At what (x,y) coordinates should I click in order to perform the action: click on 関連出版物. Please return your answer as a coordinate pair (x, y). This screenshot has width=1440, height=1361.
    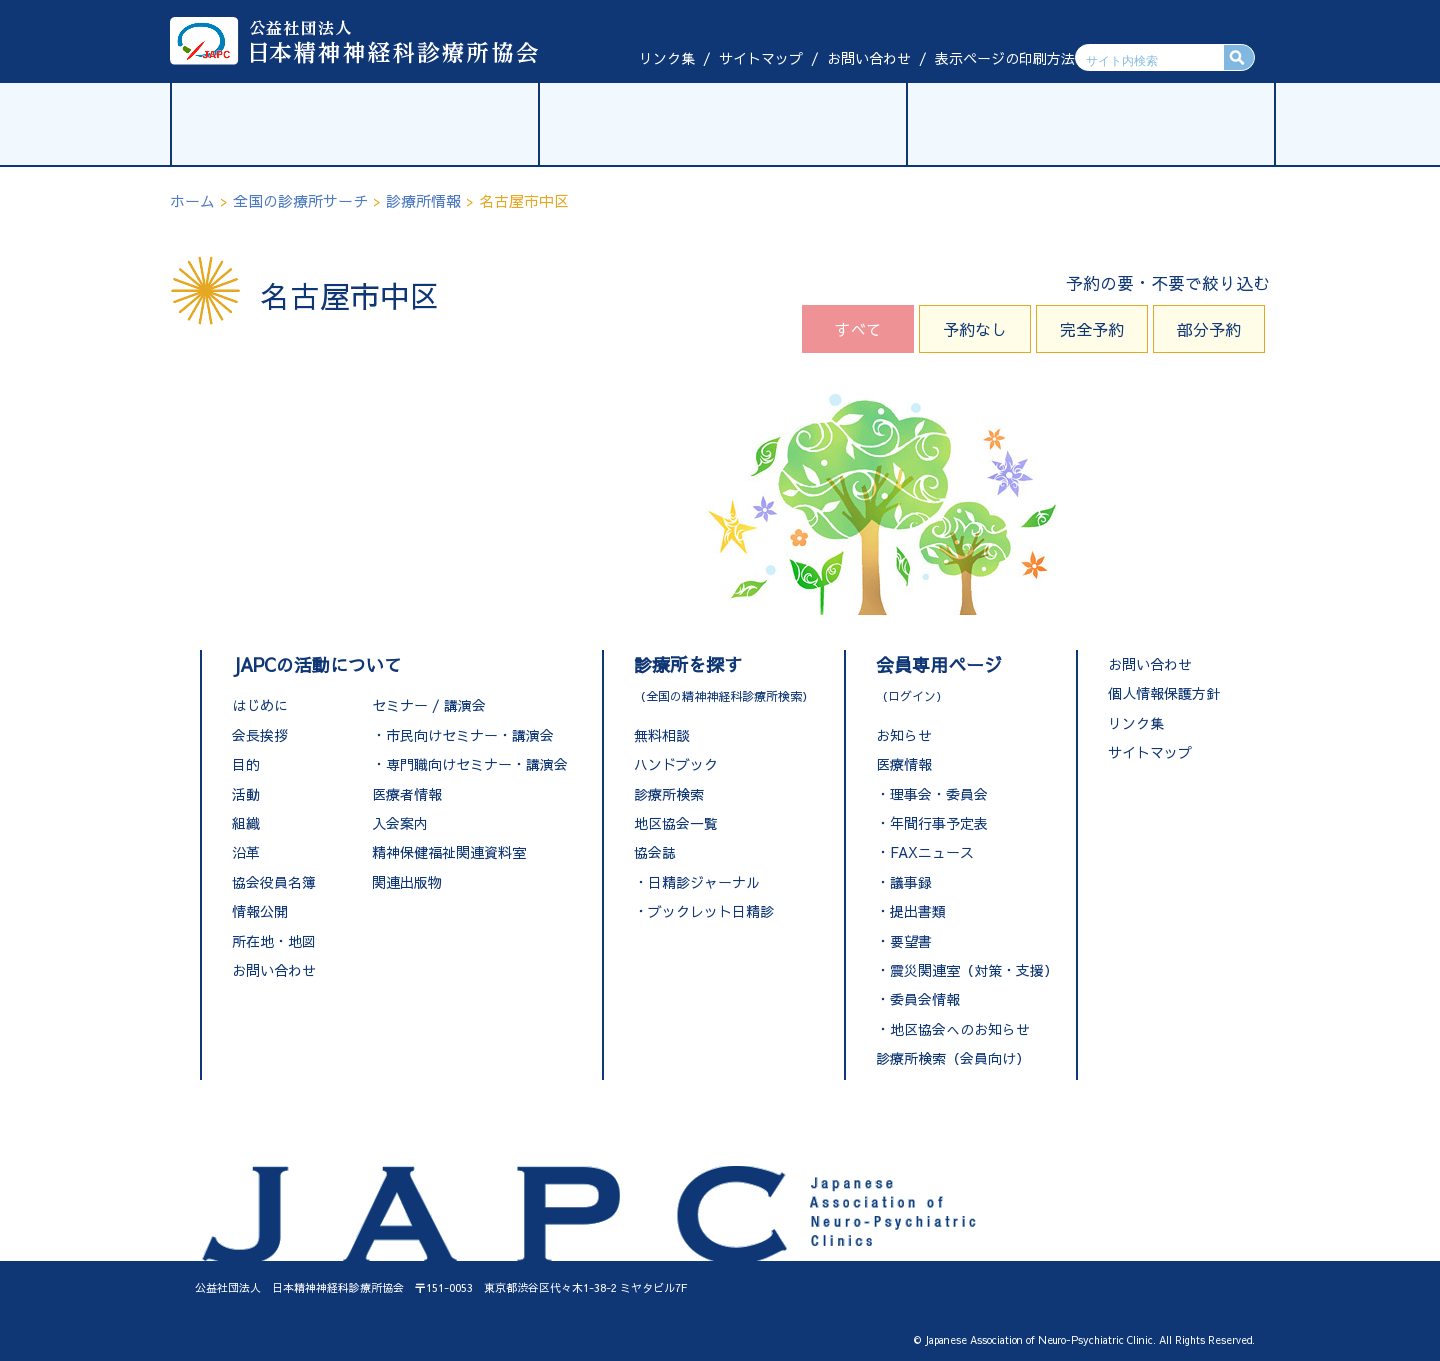
    Looking at the image, I should click on (407, 882).